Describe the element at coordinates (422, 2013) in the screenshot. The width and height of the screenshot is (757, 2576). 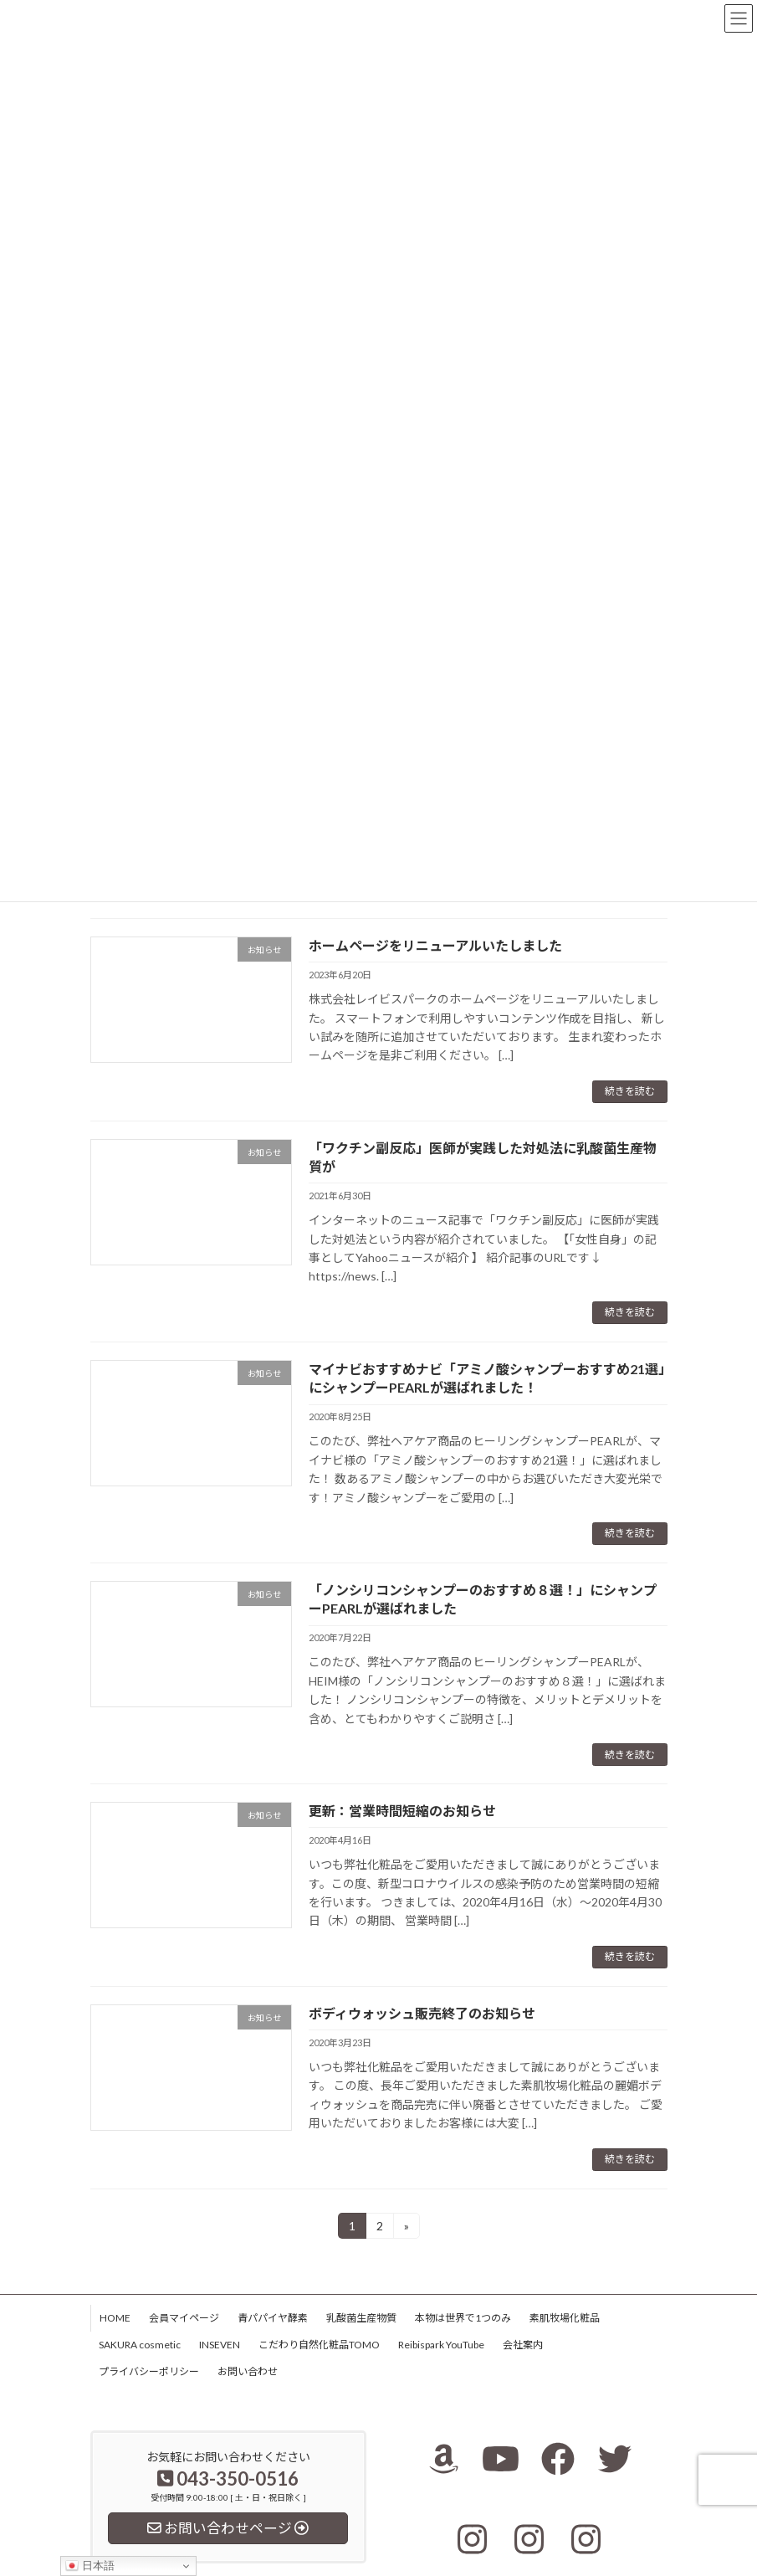
I see `ボディウォッシュ販売終了のお知らせ` at that location.